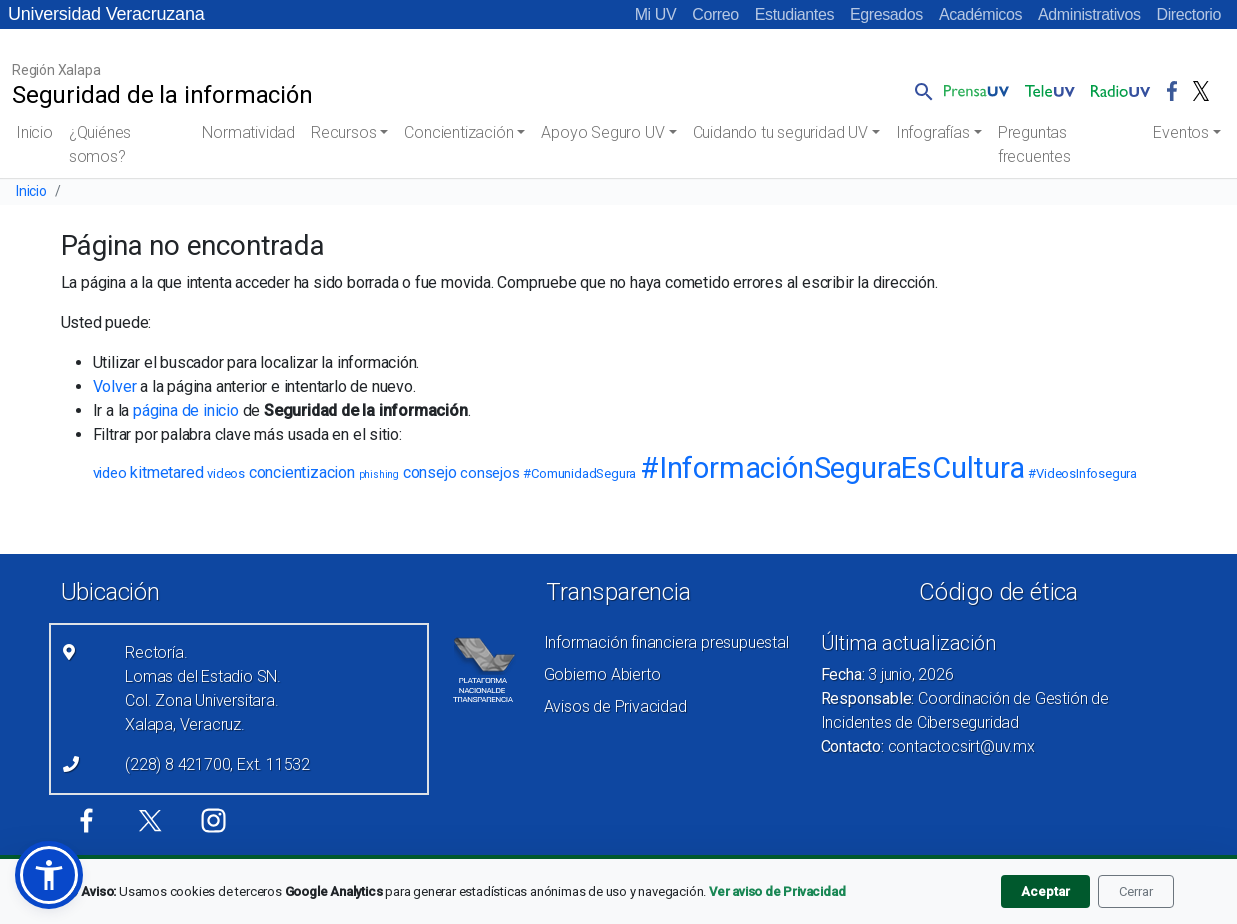 This screenshot has height=924, width=1237. Describe the element at coordinates (666, 642) in the screenshot. I see `Información financiera presupuestal` at that location.